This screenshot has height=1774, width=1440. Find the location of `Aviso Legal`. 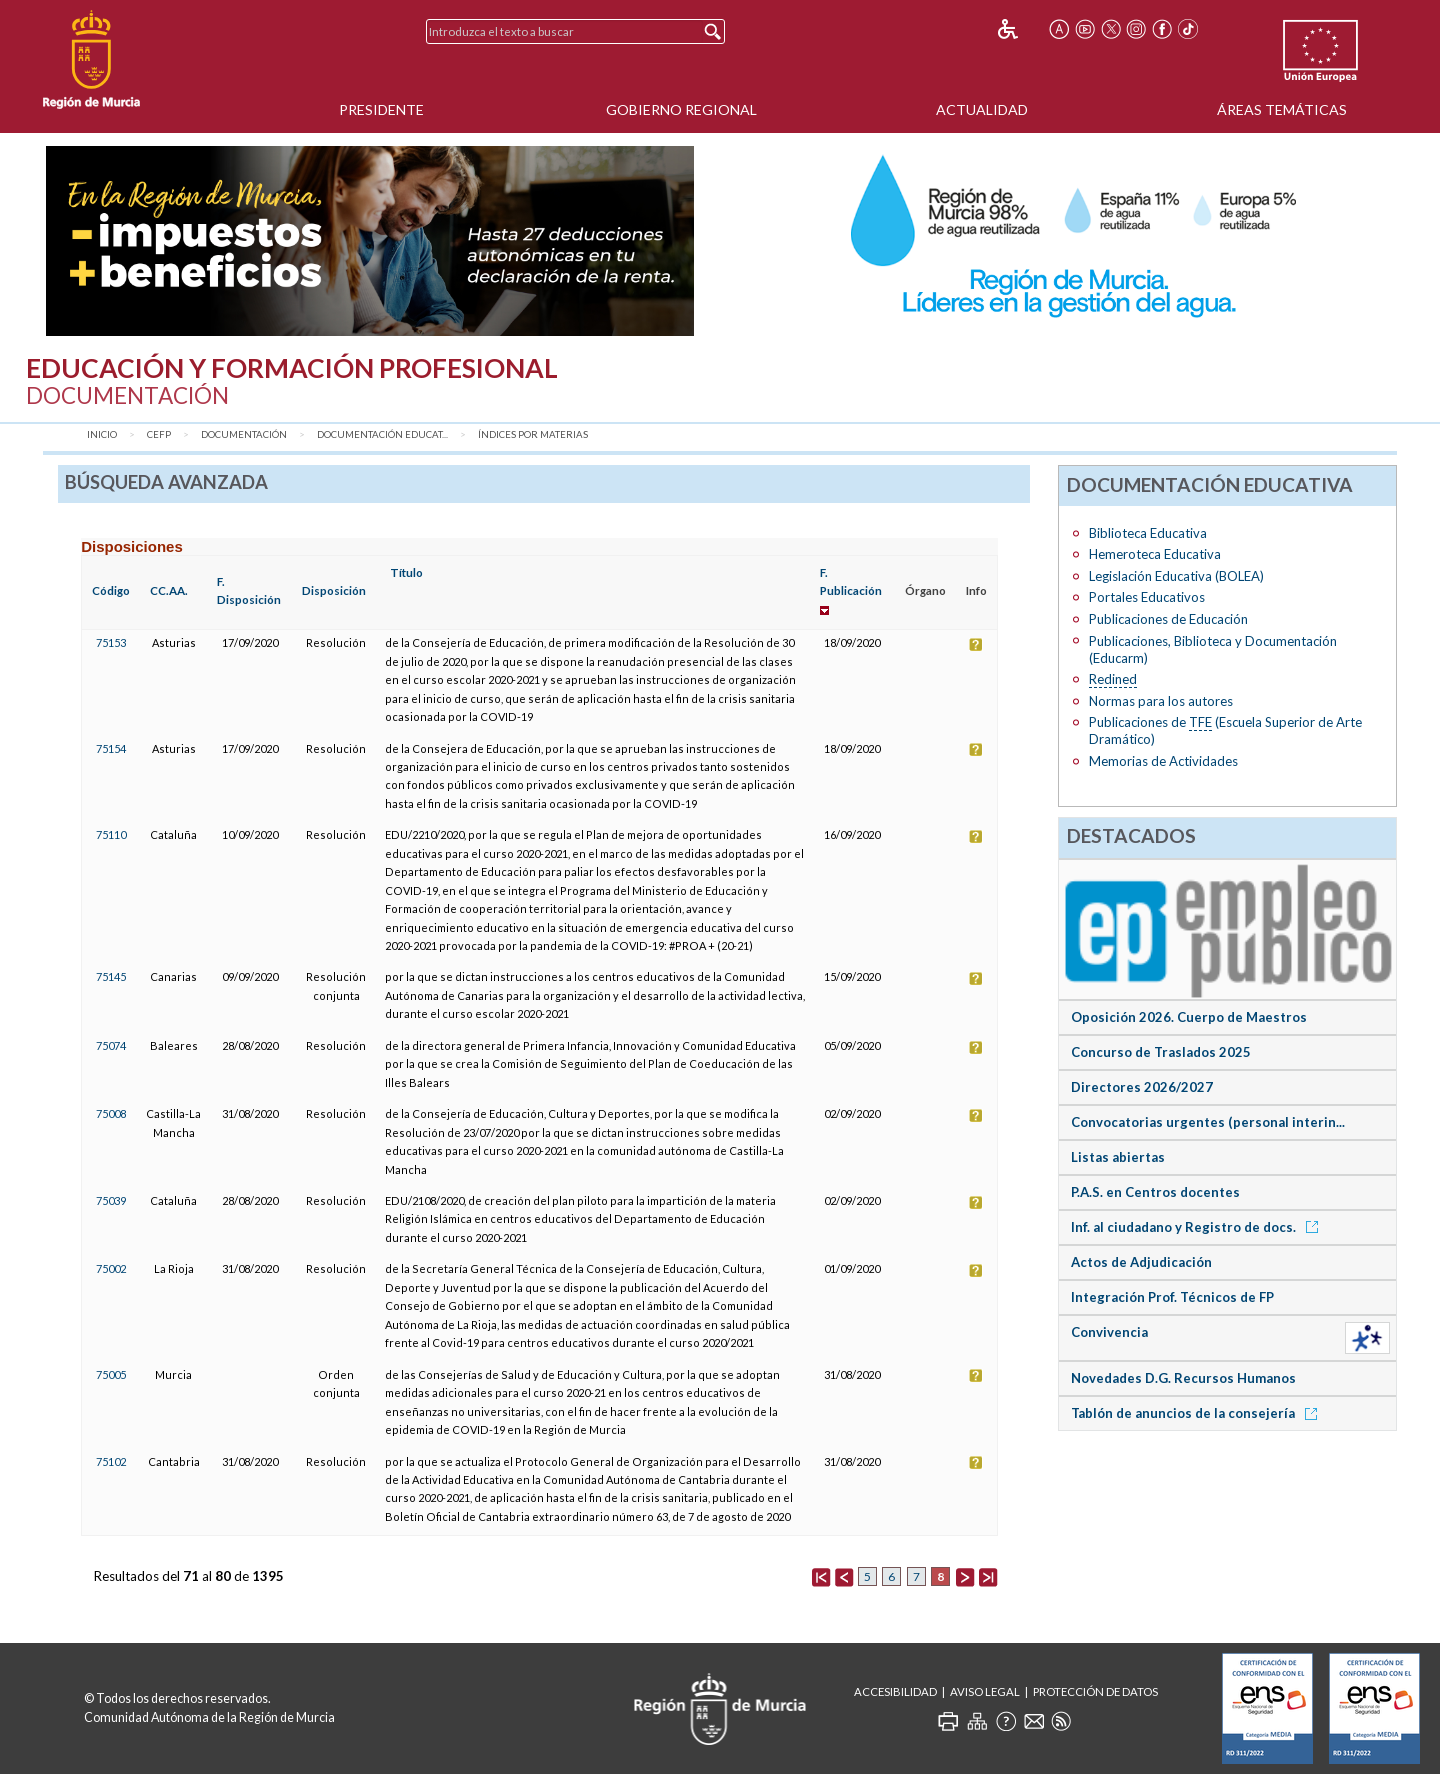

Aviso Legal is located at coordinates (985, 1691).